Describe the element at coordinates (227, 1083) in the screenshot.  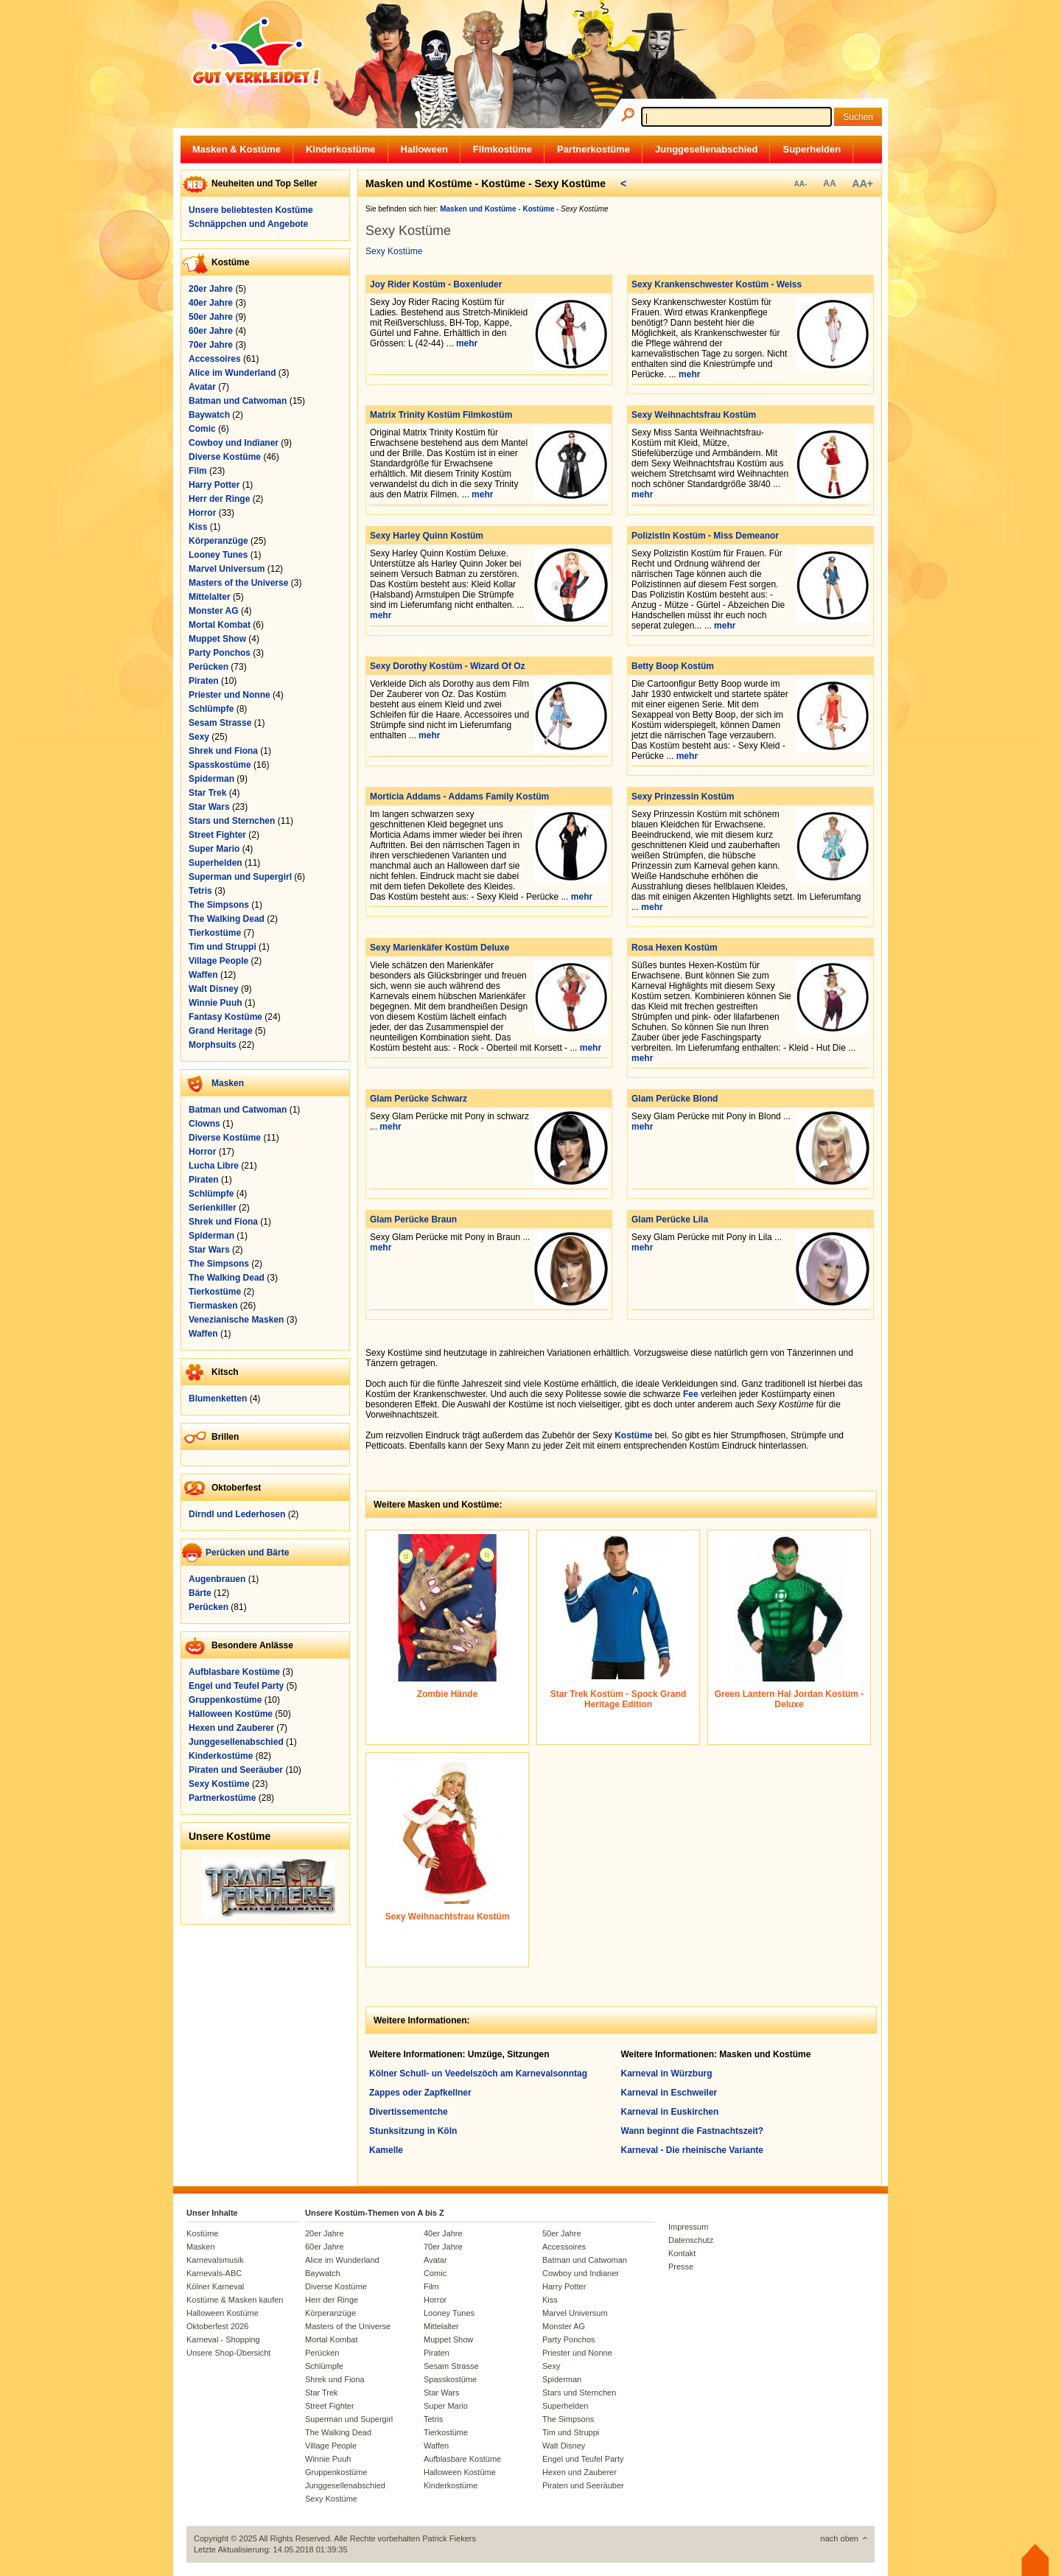
I see `Masken` at that location.